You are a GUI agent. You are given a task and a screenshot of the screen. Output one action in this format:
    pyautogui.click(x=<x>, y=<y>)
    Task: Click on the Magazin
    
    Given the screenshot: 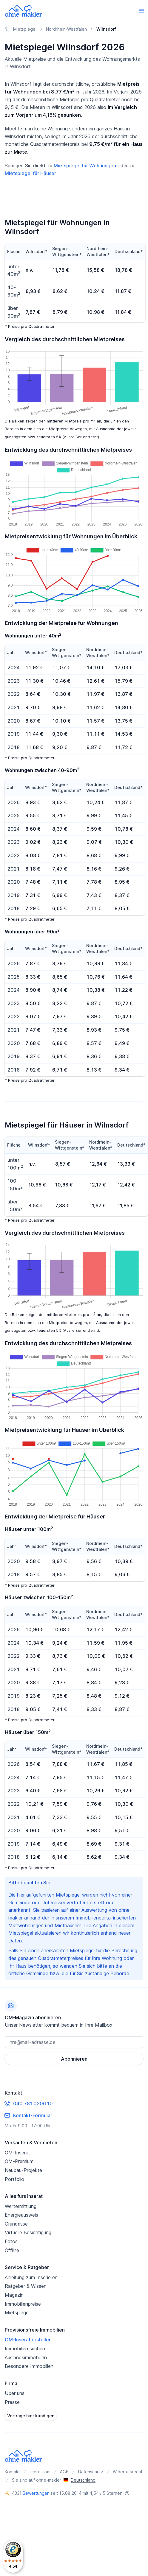 What is the action you would take?
    pyautogui.click(x=14, y=2295)
    